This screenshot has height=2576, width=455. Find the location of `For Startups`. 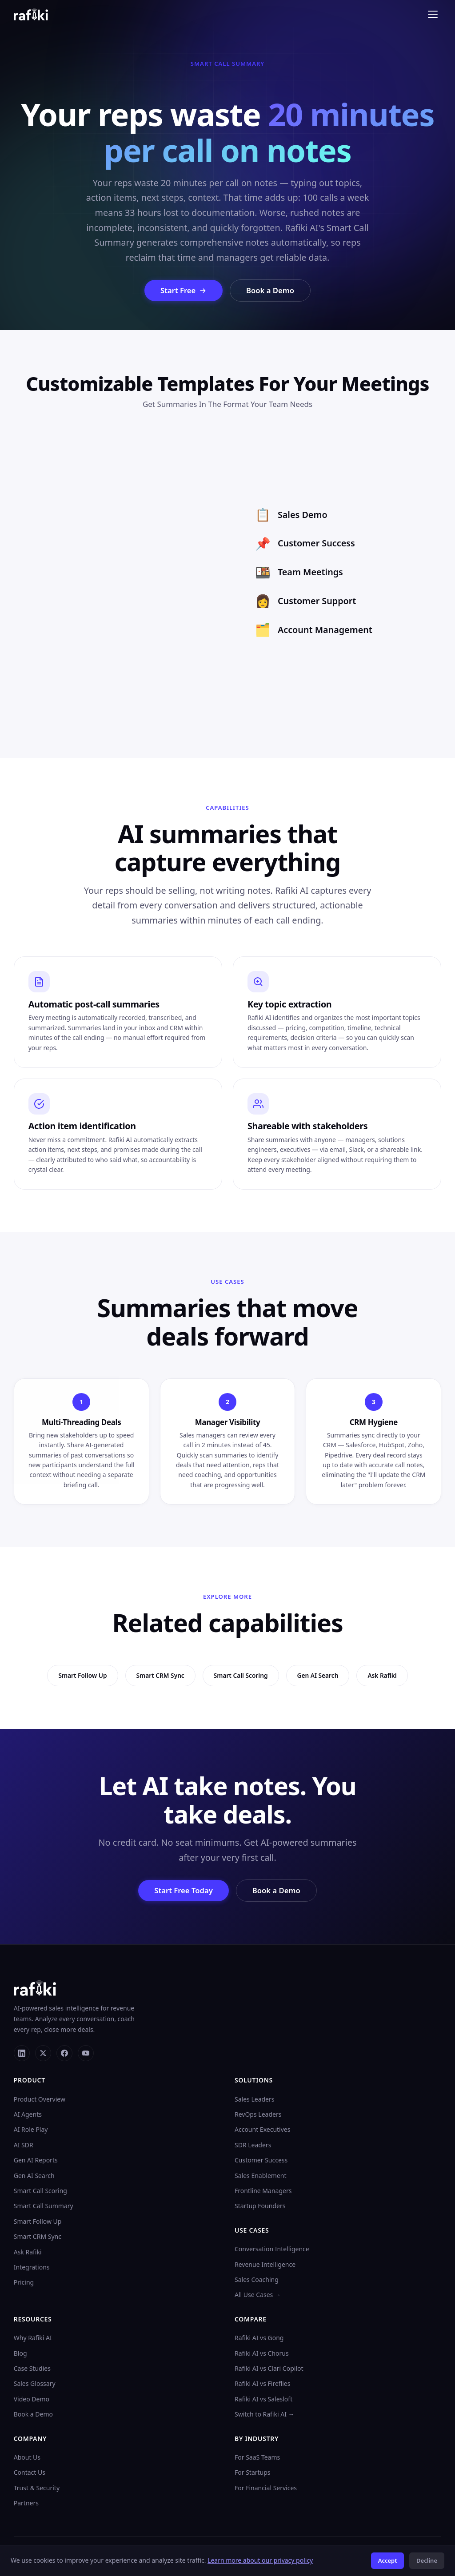

For Startups is located at coordinates (253, 2473).